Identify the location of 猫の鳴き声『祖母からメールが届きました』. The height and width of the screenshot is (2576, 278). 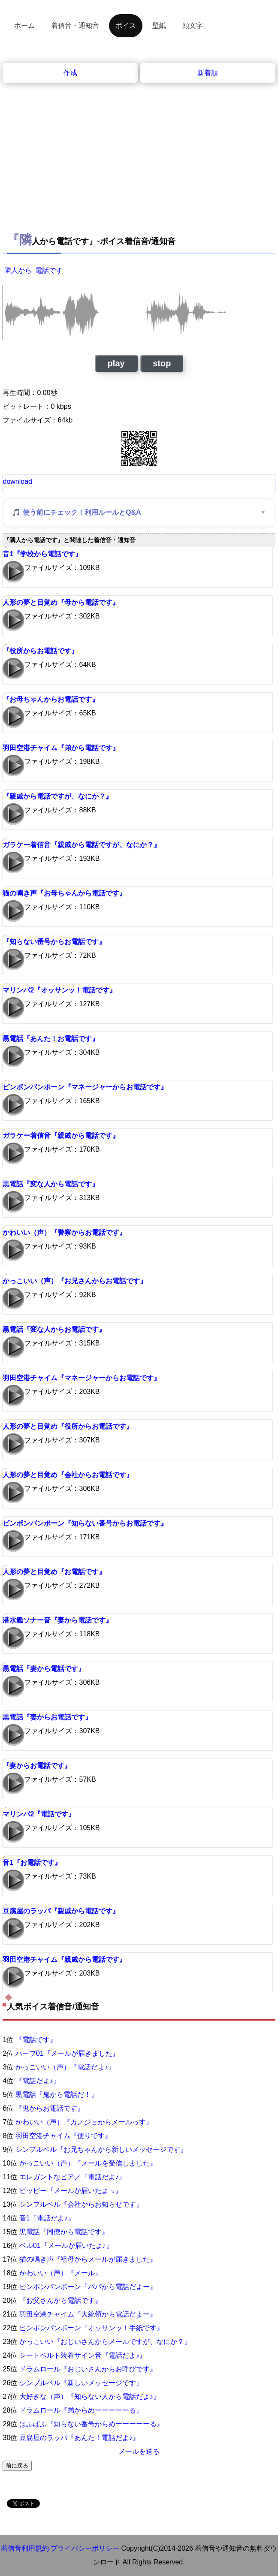
(88, 2259).